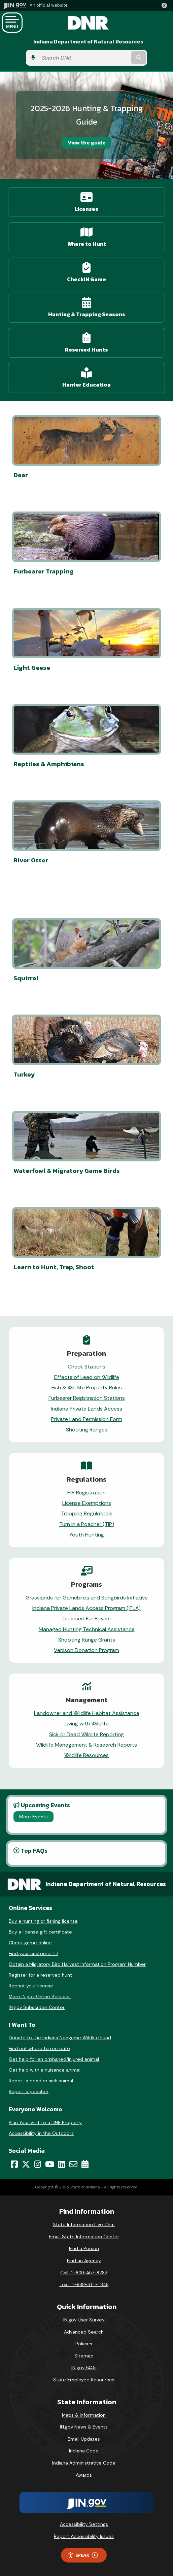 The image size is (173, 2576). Describe the element at coordinates (86, 1713) in the screenshot. I see `Landowner and Wildlife Habitat Assistance` at that location.